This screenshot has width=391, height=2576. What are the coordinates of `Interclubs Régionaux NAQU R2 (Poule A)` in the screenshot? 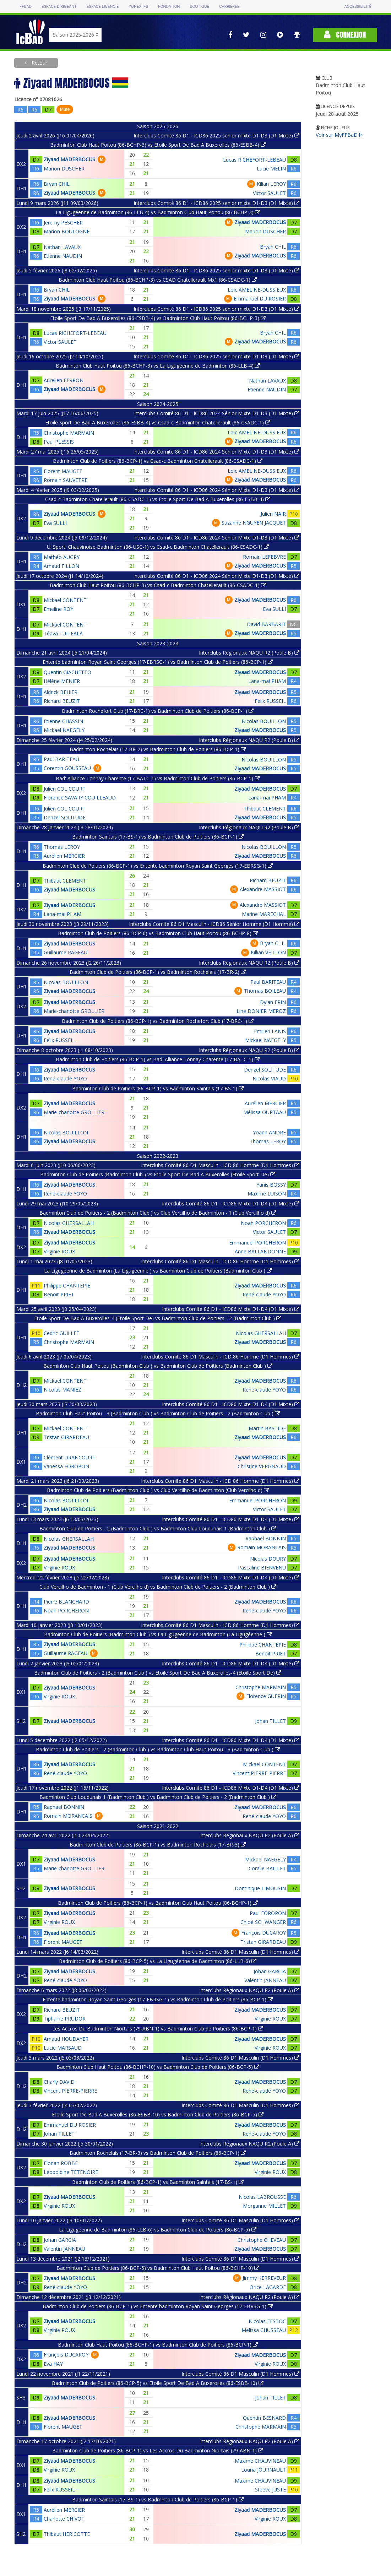 It's located at (249, 1835).